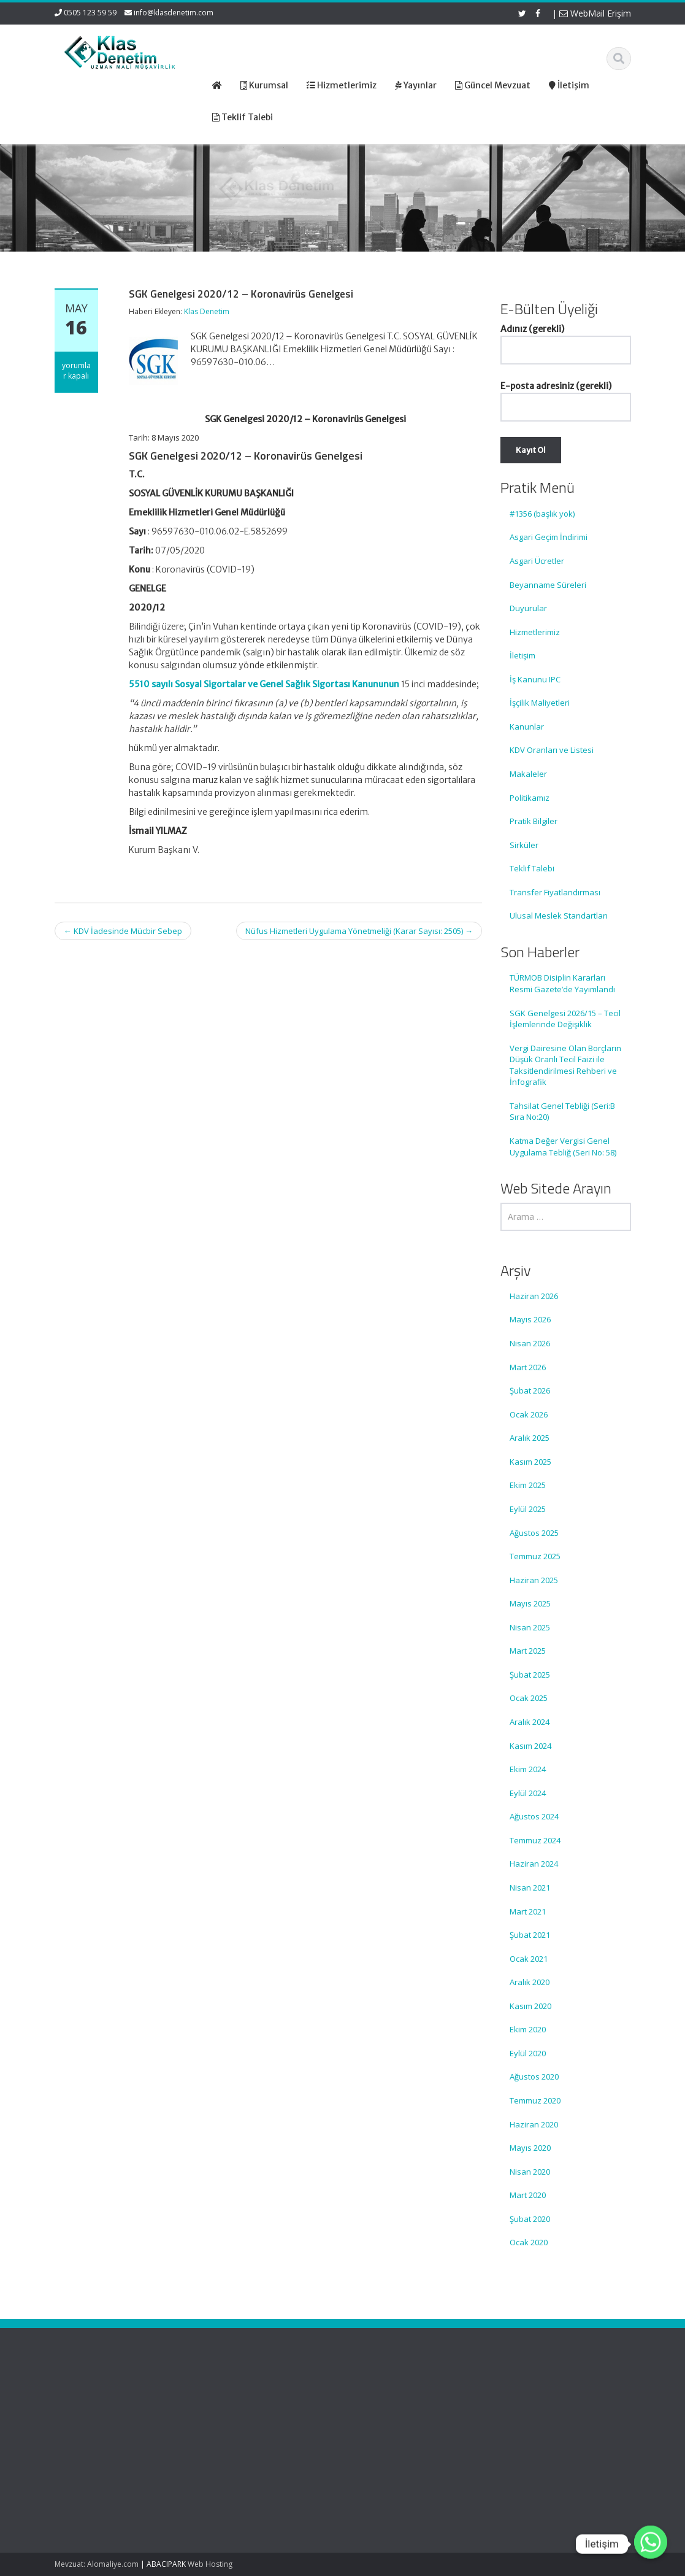  What do you see at coordinates (529, 2242) in the screenshot?
I see `Ocak 2020` at bounding box center [529, 2242].